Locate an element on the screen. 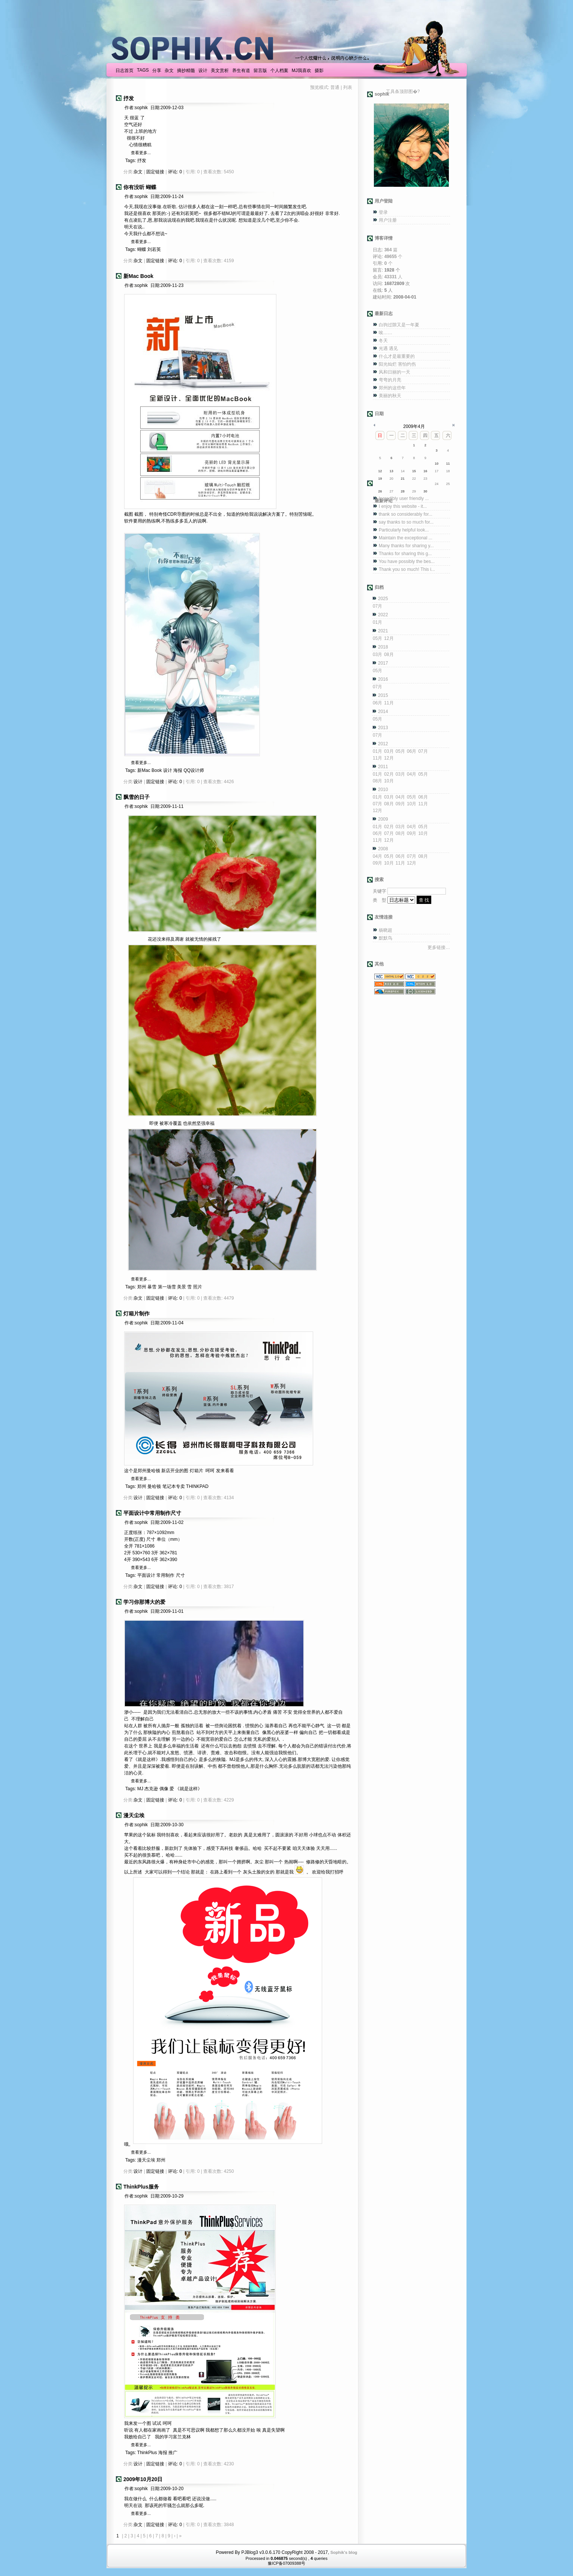  MJ我喜欢 is located at coordinates (301, 70).